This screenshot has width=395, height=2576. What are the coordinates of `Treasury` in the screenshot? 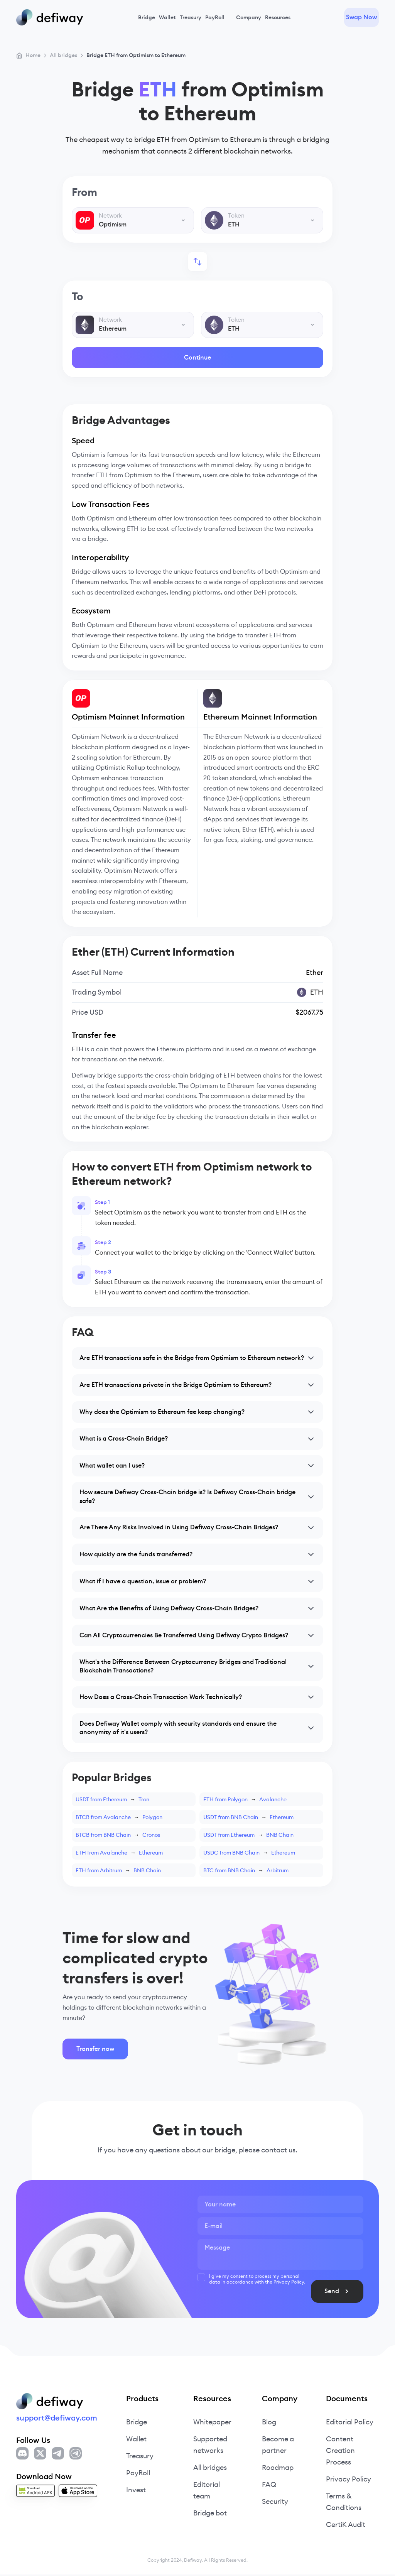 It's located at (190, 17).